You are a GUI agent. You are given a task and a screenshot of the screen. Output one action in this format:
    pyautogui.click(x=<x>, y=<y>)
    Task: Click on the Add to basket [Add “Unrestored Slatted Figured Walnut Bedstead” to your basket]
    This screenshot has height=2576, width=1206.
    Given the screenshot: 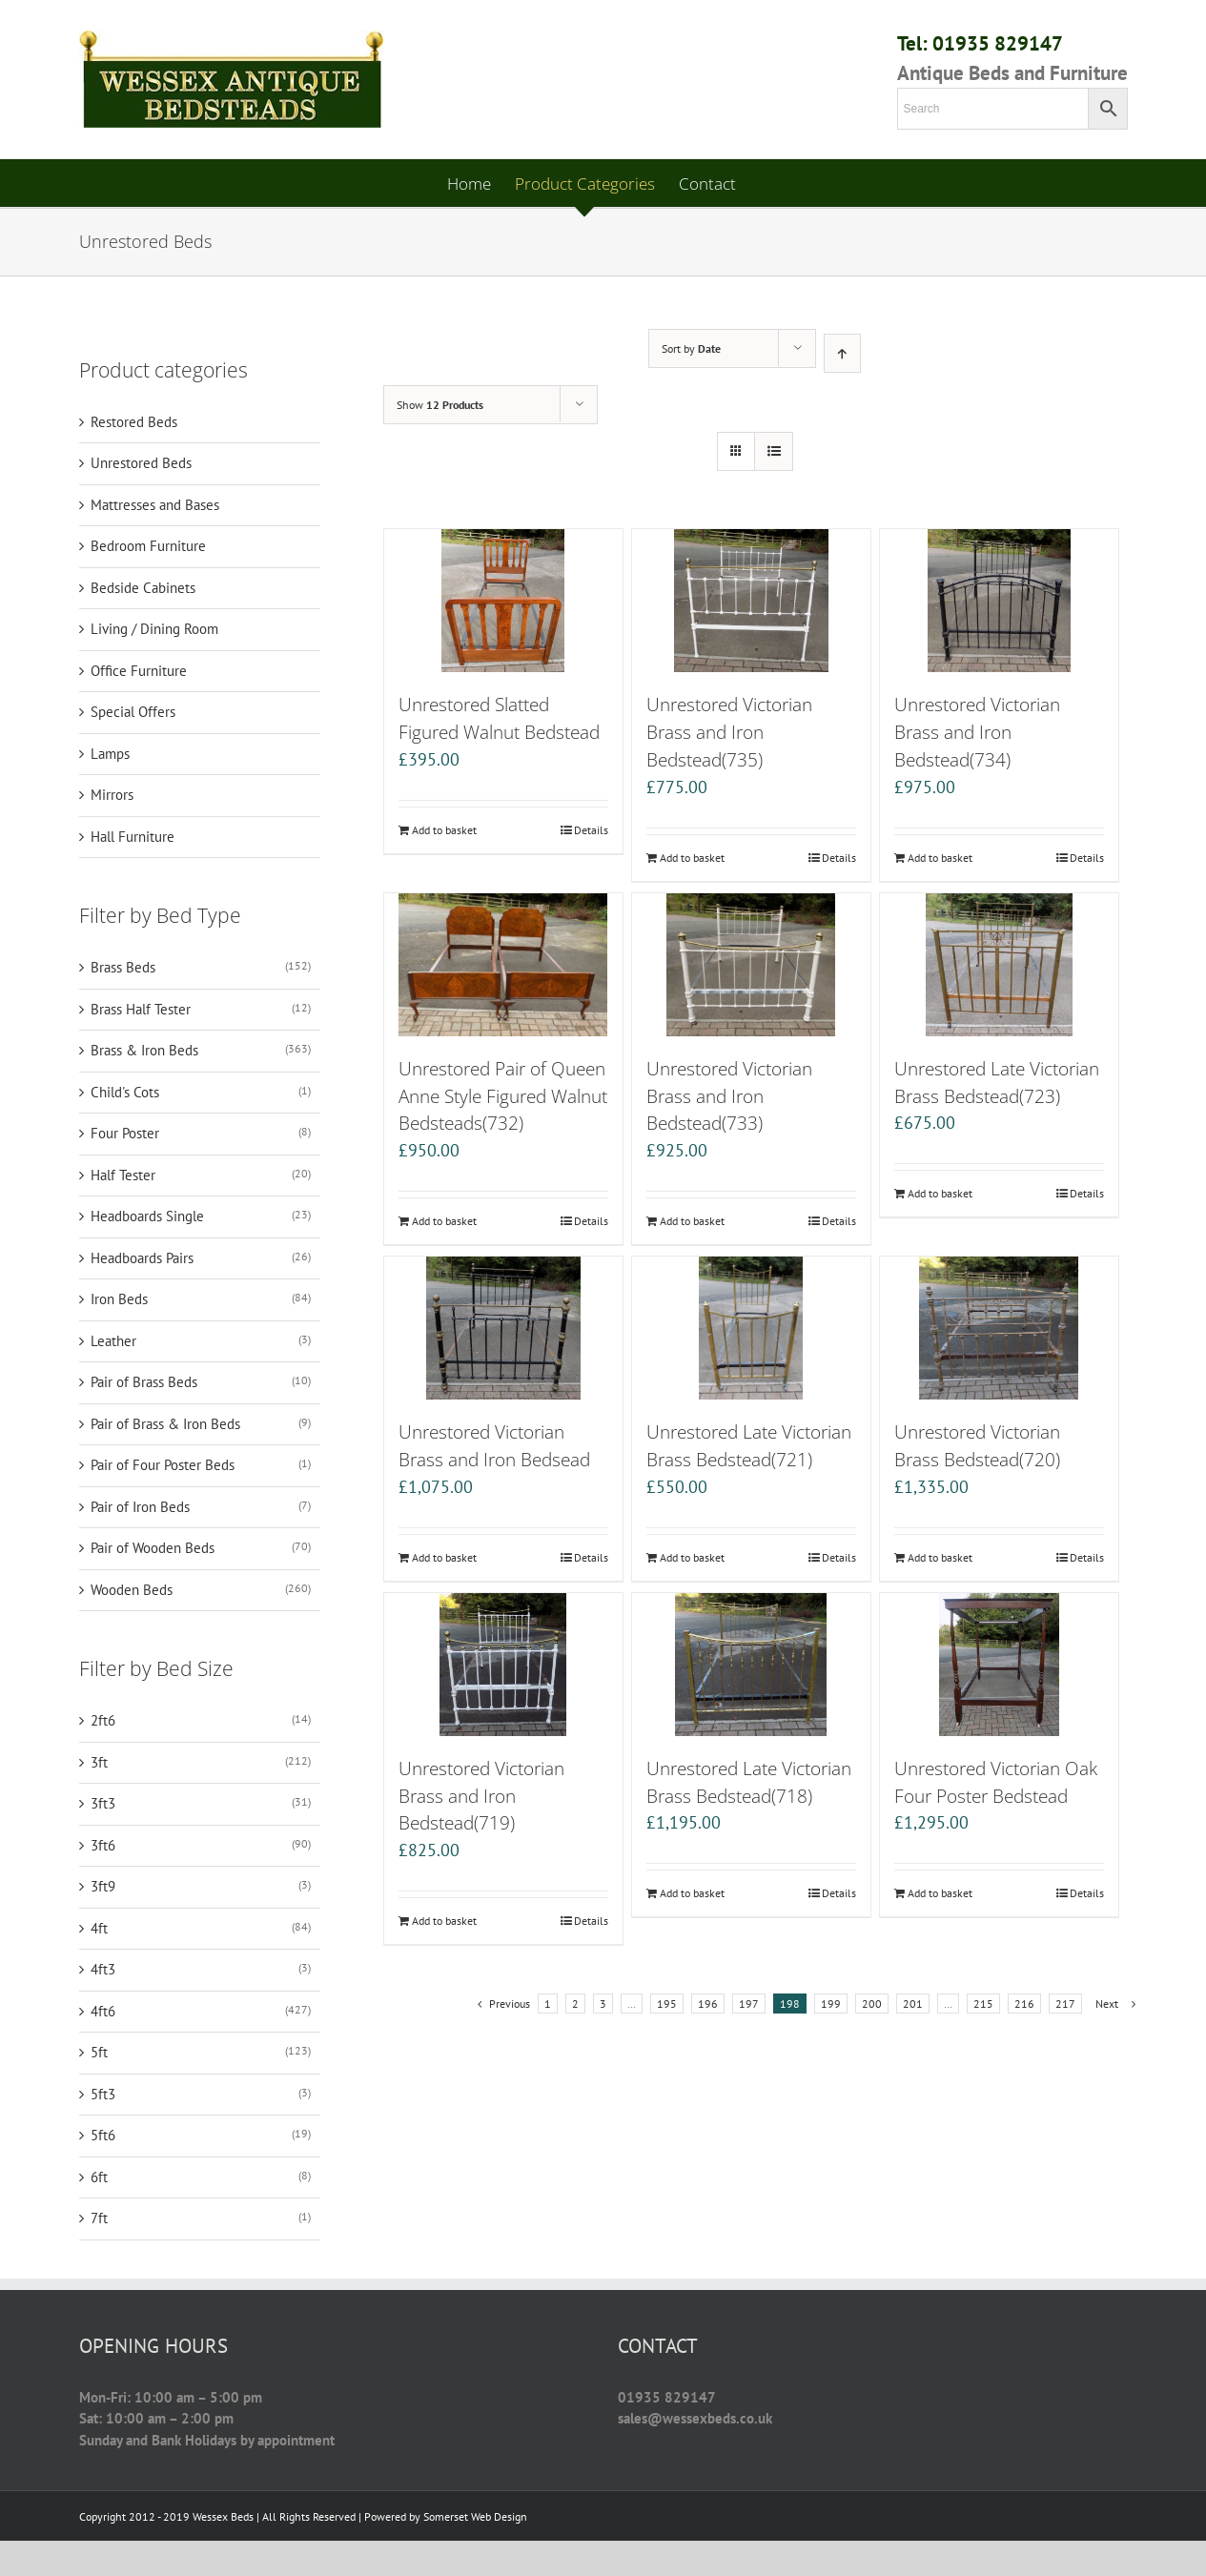 What is the action you would take?
    pyautogui.click(x=444, y=830)
    